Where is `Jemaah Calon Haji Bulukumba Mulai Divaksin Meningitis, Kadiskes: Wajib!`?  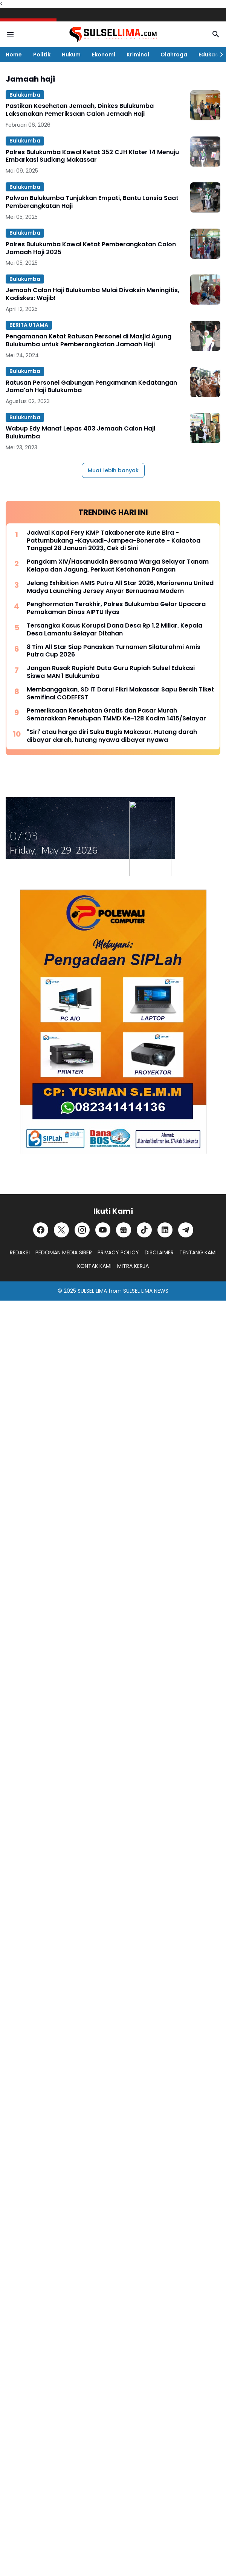 Jemaah Calon Haji Bulukumba Mulai Divaksin Meningitis, Kadiskes: Wajib! is located at coordinates (92, 294).